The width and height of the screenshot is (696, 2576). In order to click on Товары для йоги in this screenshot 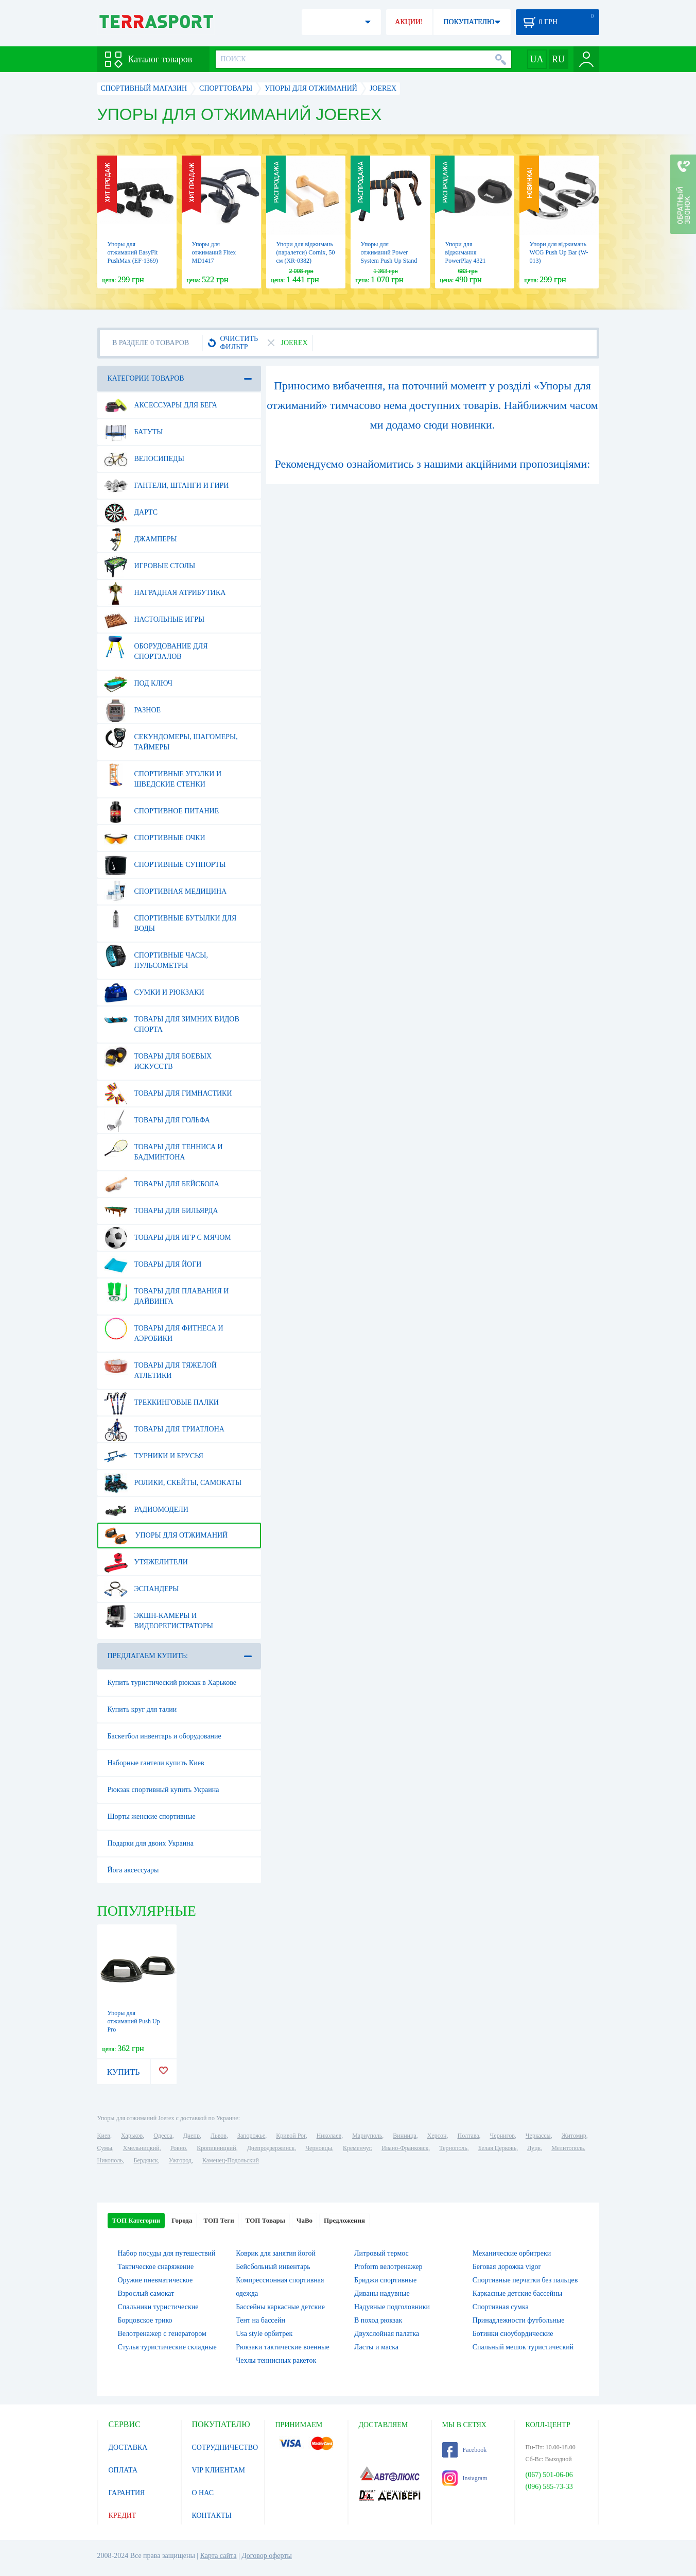, I will do `click(153, 1264)`.